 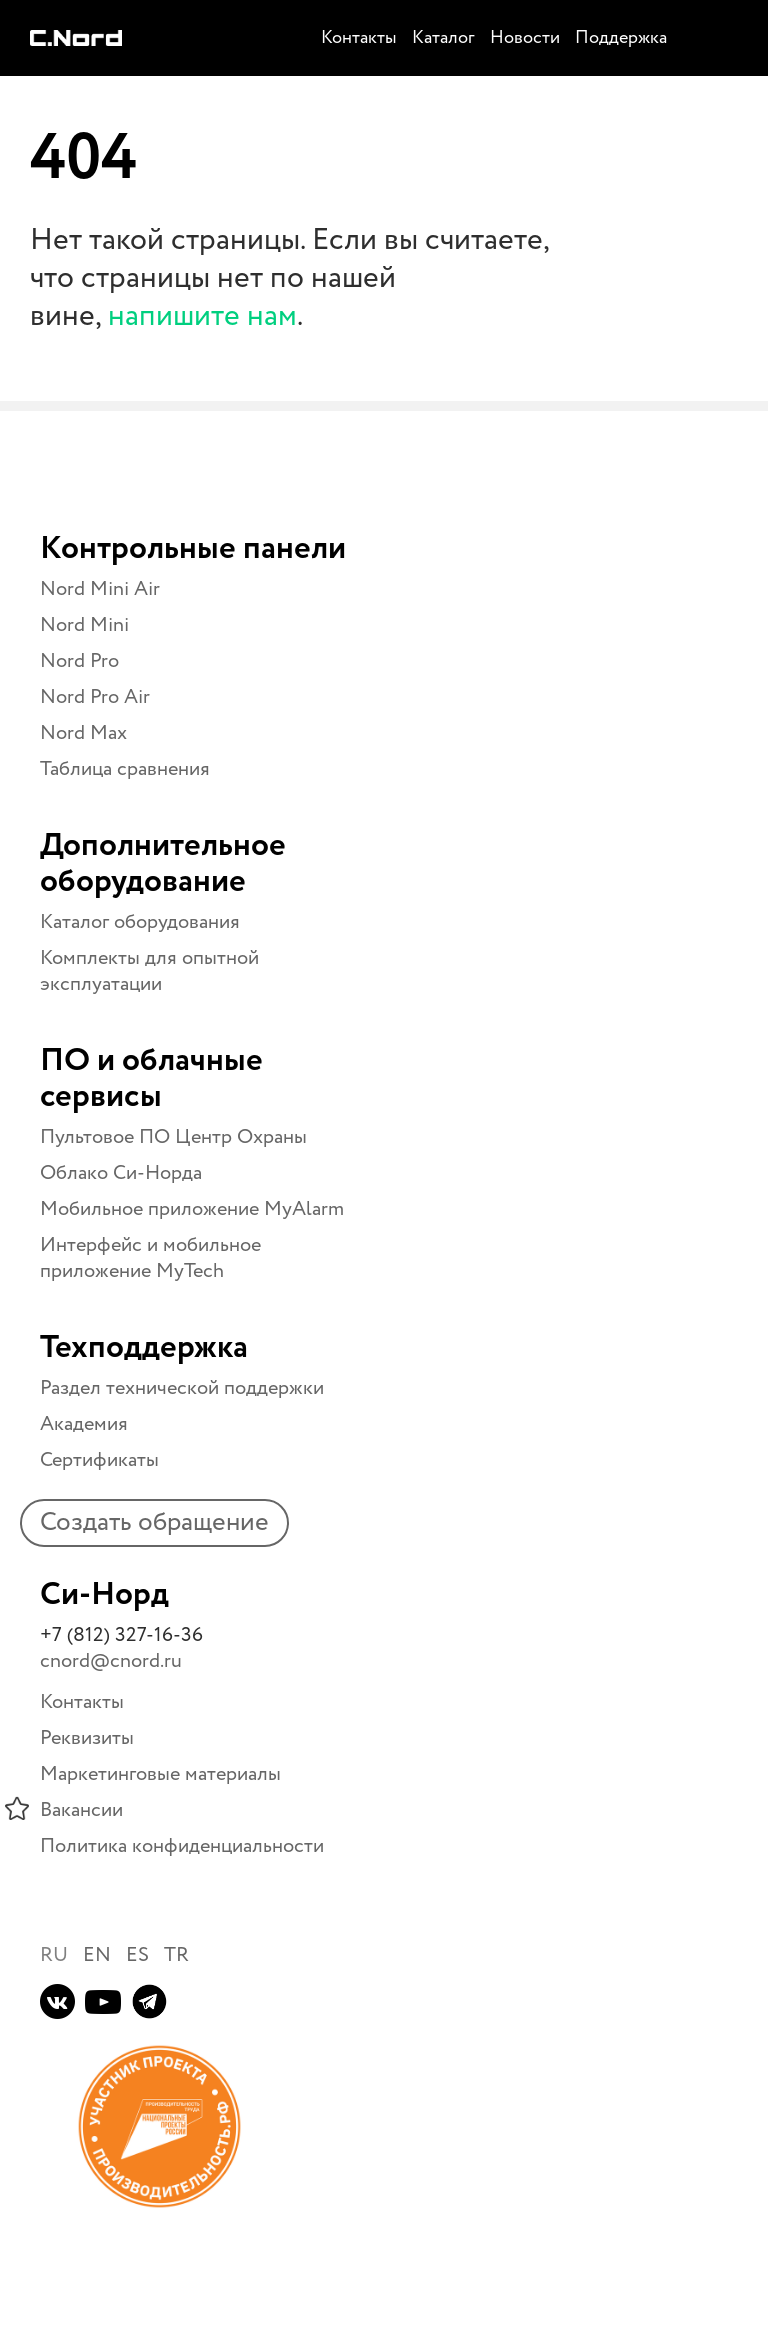 I want to click on Академия, so click(x=84, y=1424).